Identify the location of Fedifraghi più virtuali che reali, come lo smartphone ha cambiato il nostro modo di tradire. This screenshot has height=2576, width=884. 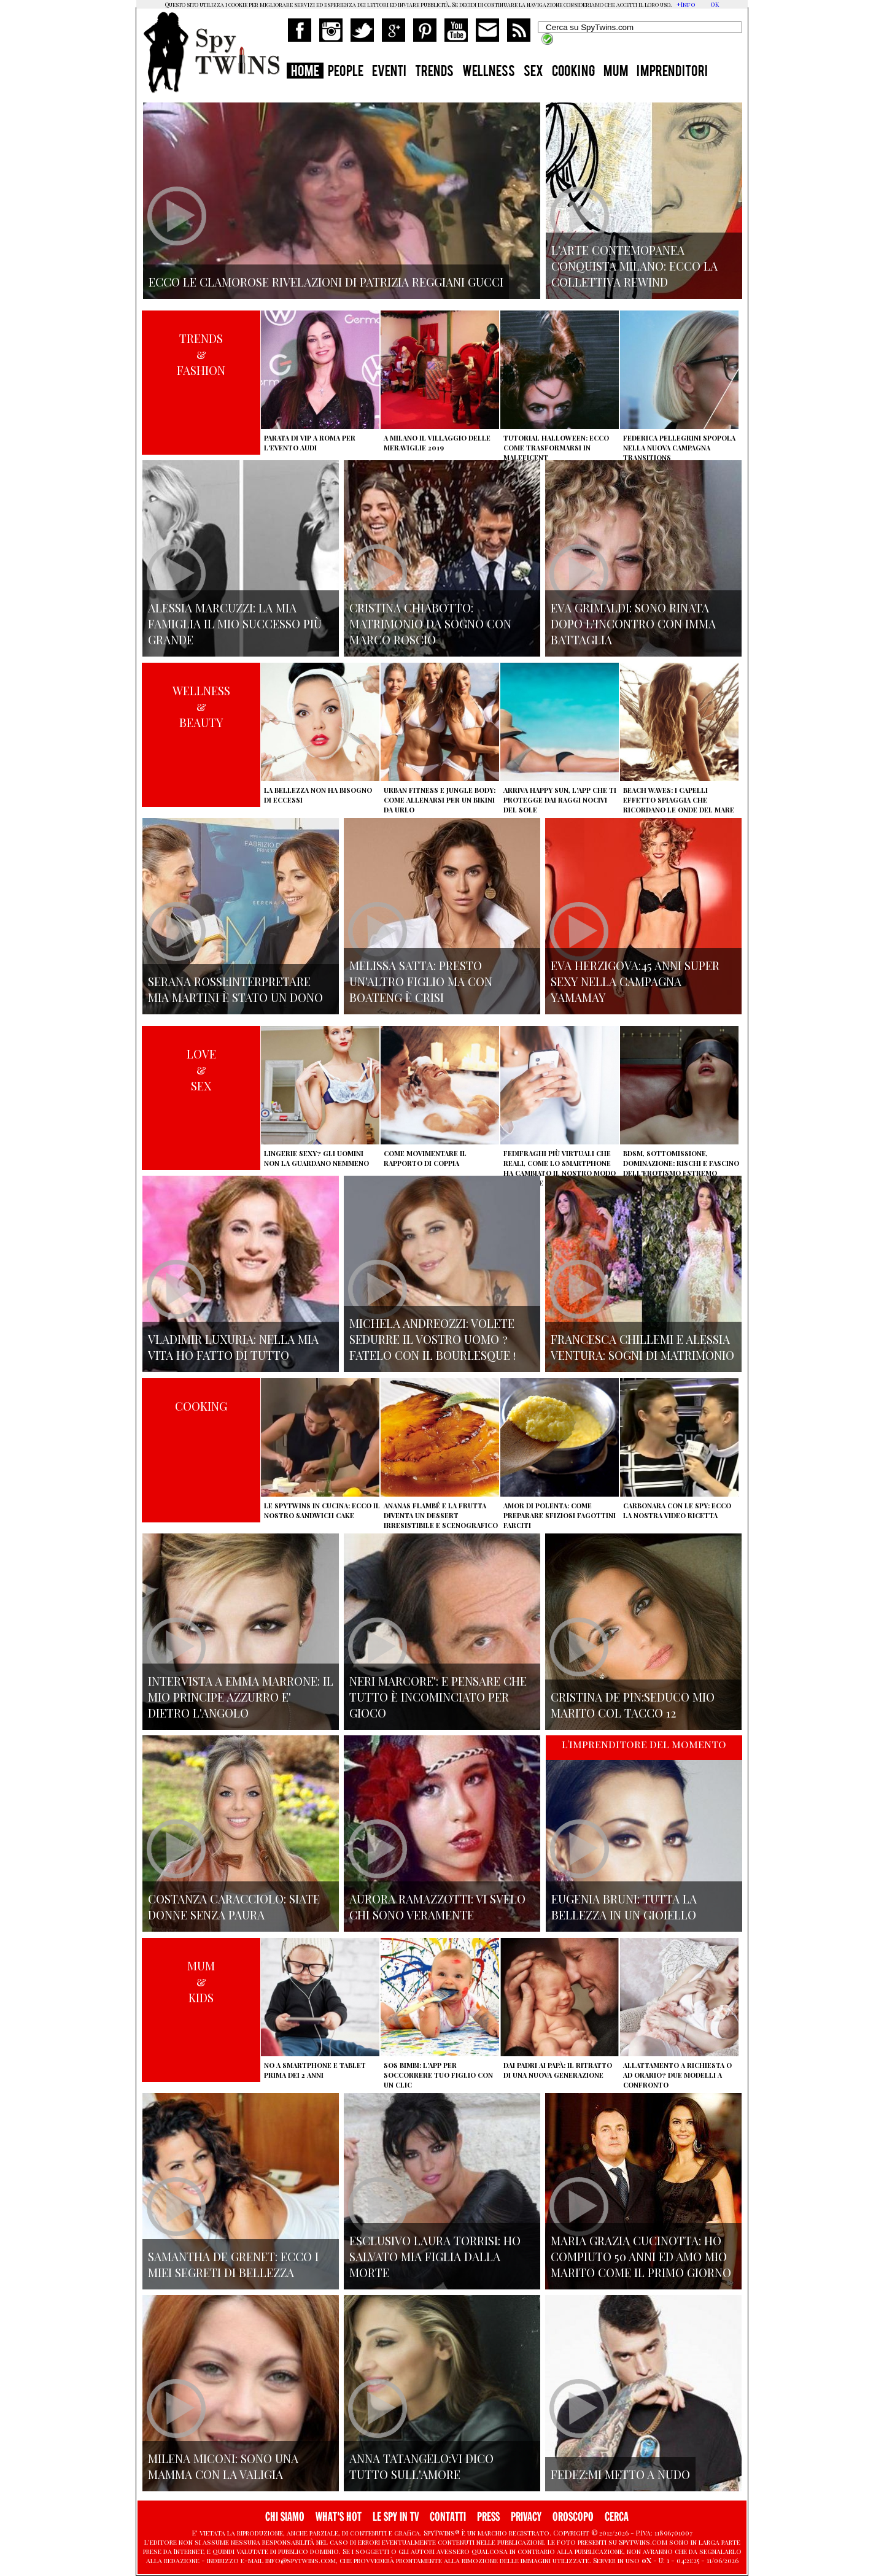
(559, 1168).